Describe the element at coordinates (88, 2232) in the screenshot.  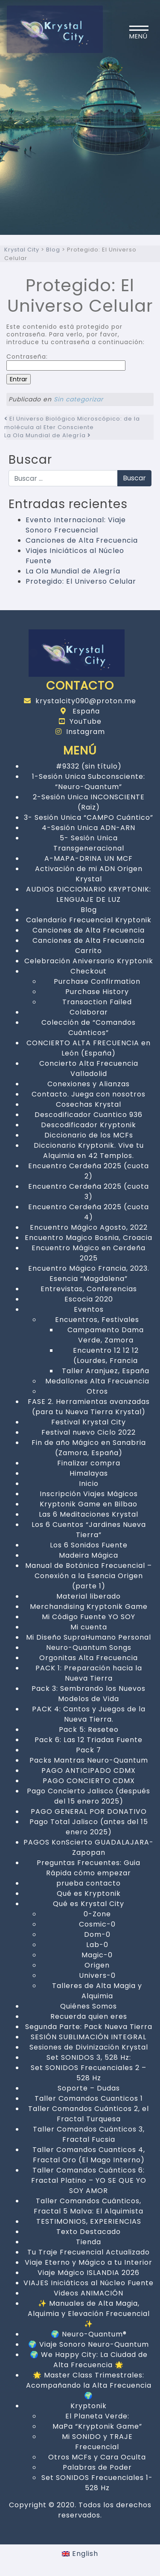
I see `Texto Destacado` at that location.